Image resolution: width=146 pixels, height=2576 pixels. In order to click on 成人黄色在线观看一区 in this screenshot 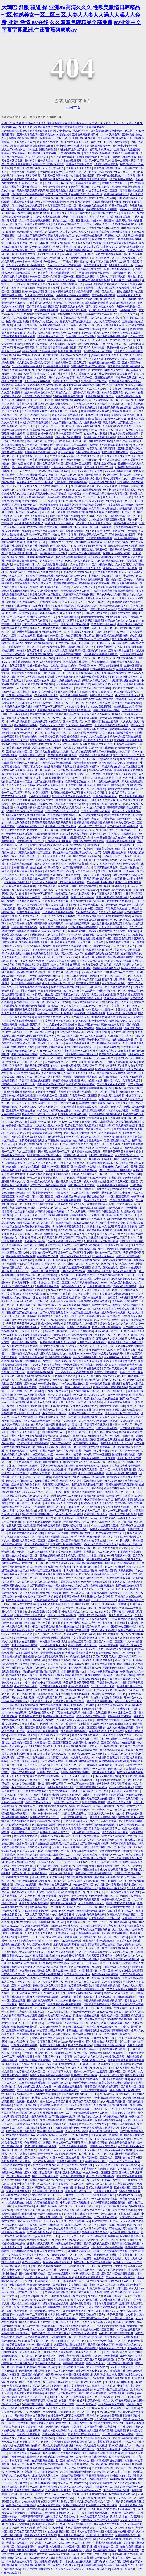, I will do `click(83, 1888)`.